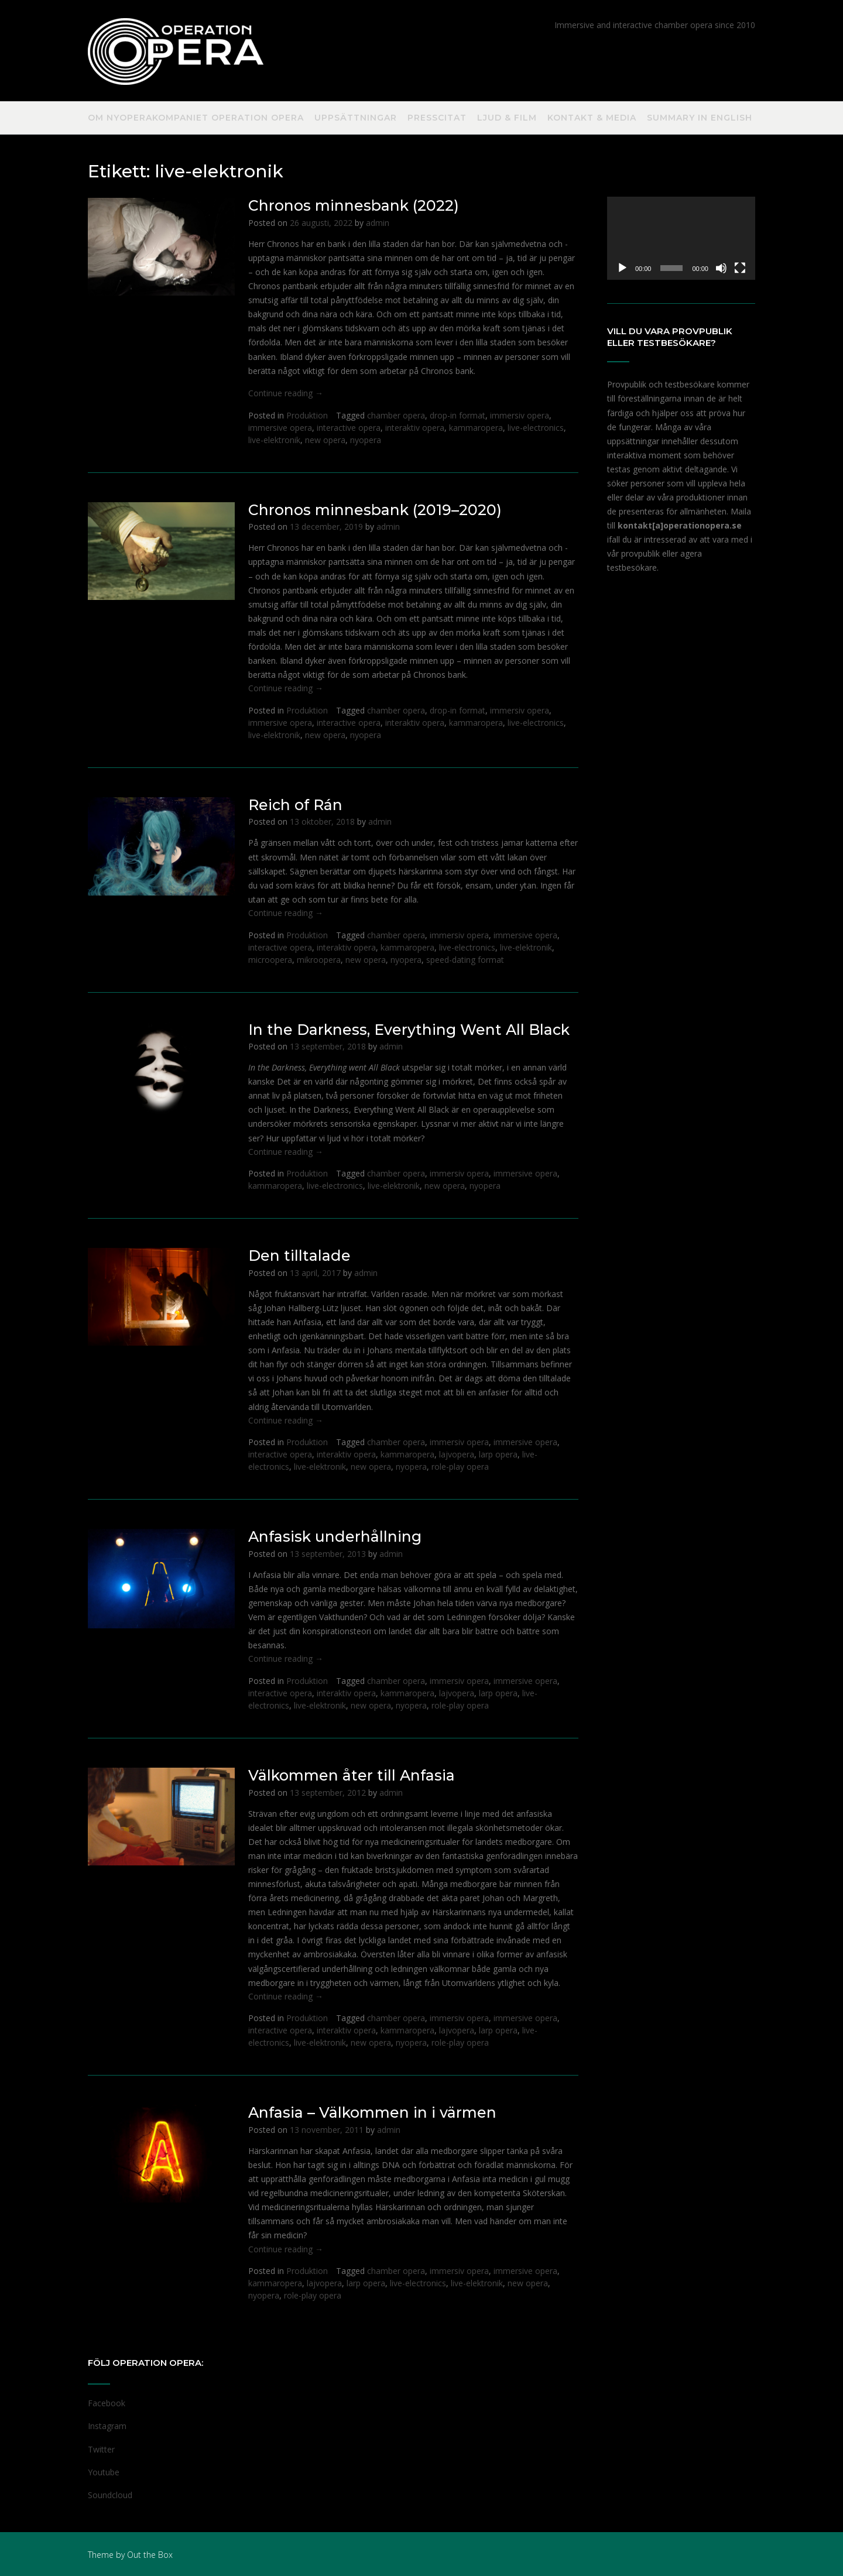  What do you see at coordinates (519, 415) in the screenshot?
I see `immersiv opera` at bounding box center [519, 415].